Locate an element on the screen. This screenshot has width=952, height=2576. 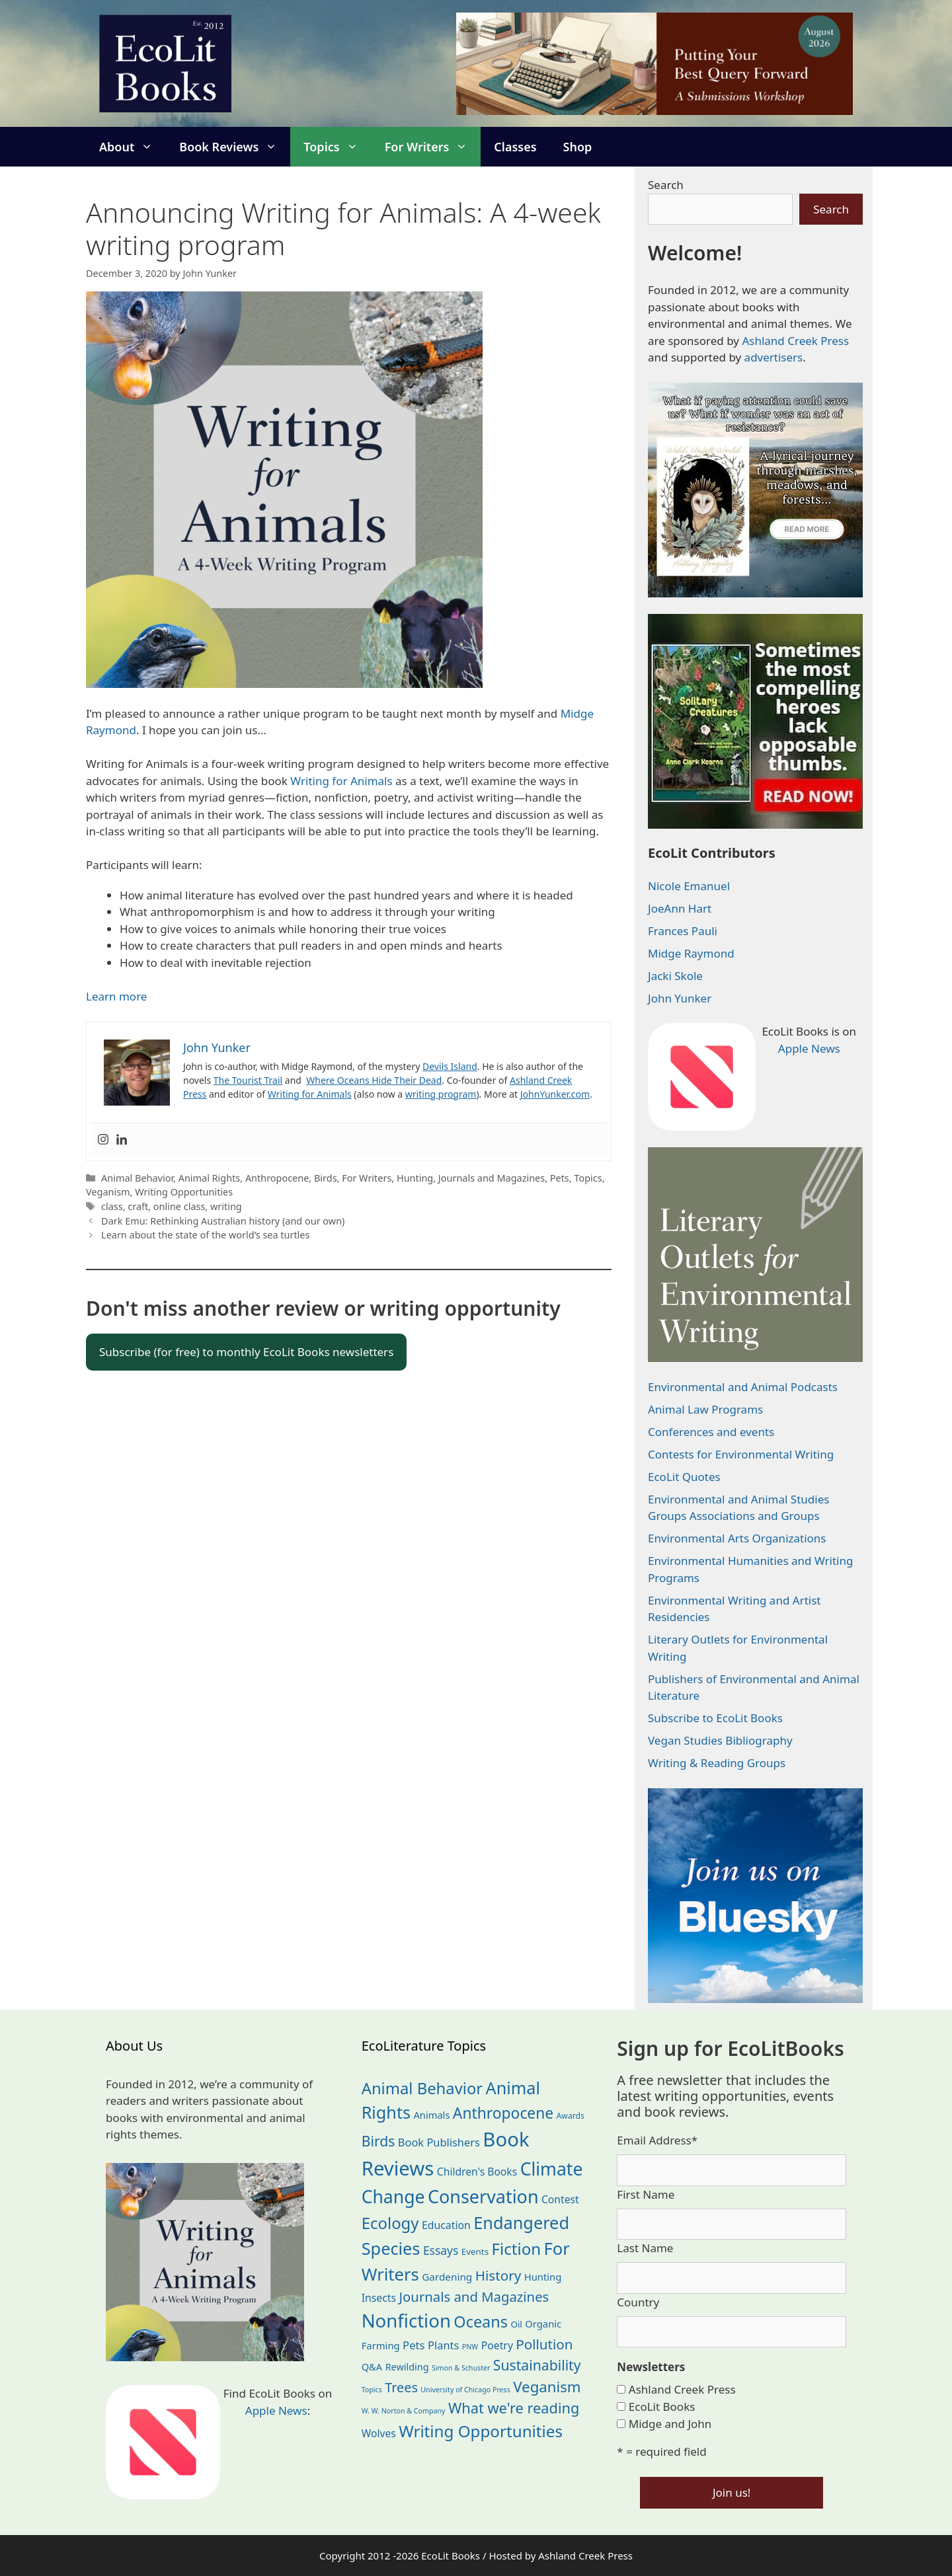
Environmental Arts Organizations is located at coordinates (737, 1538).